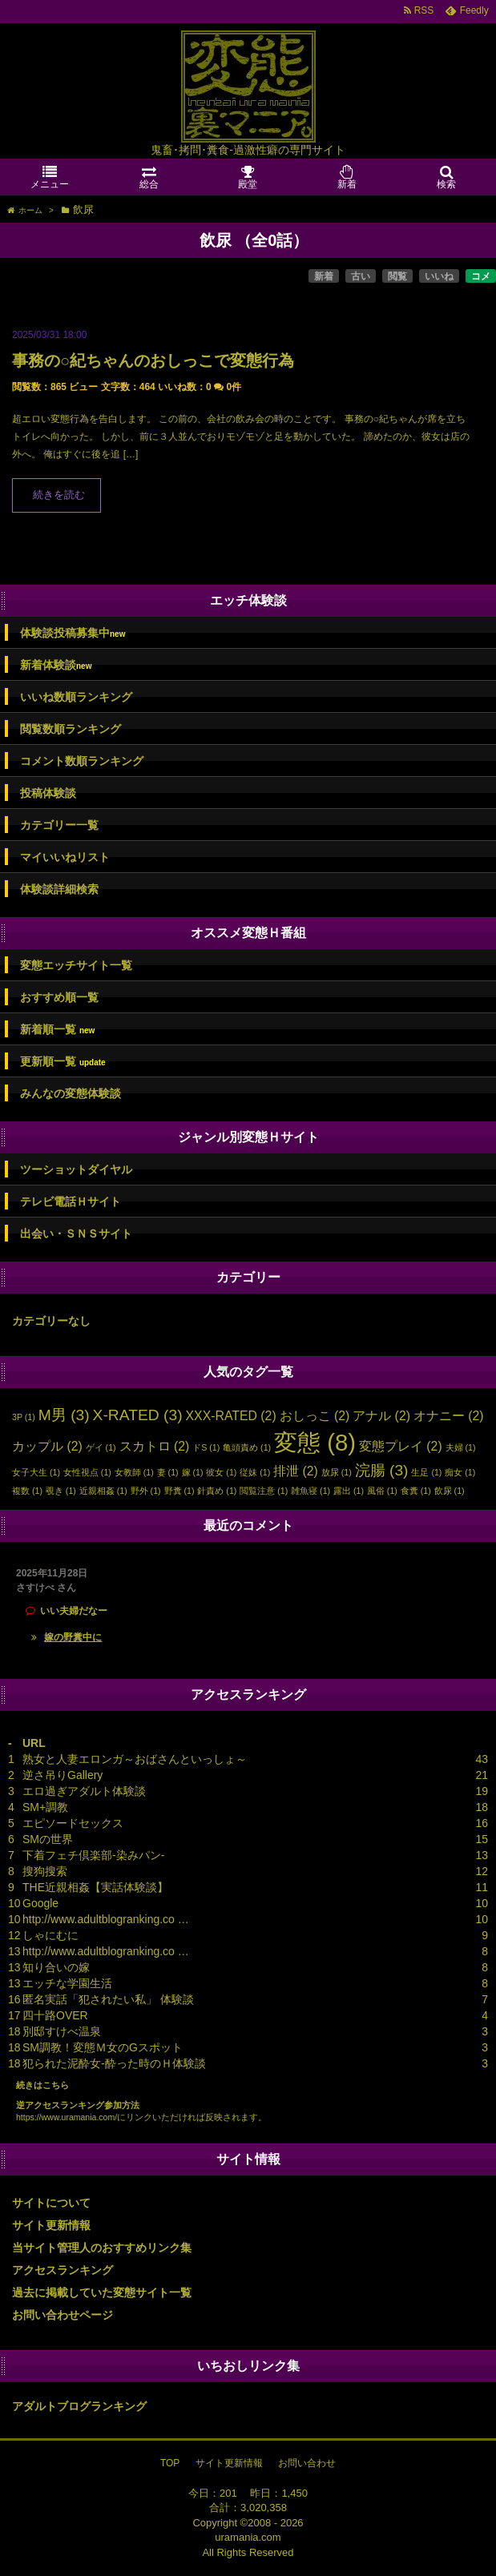 The width and height of the screenshot is (496, 2576). I want to click on スカトロ [スカトロ (2個の項目)], so click(154, 1446).